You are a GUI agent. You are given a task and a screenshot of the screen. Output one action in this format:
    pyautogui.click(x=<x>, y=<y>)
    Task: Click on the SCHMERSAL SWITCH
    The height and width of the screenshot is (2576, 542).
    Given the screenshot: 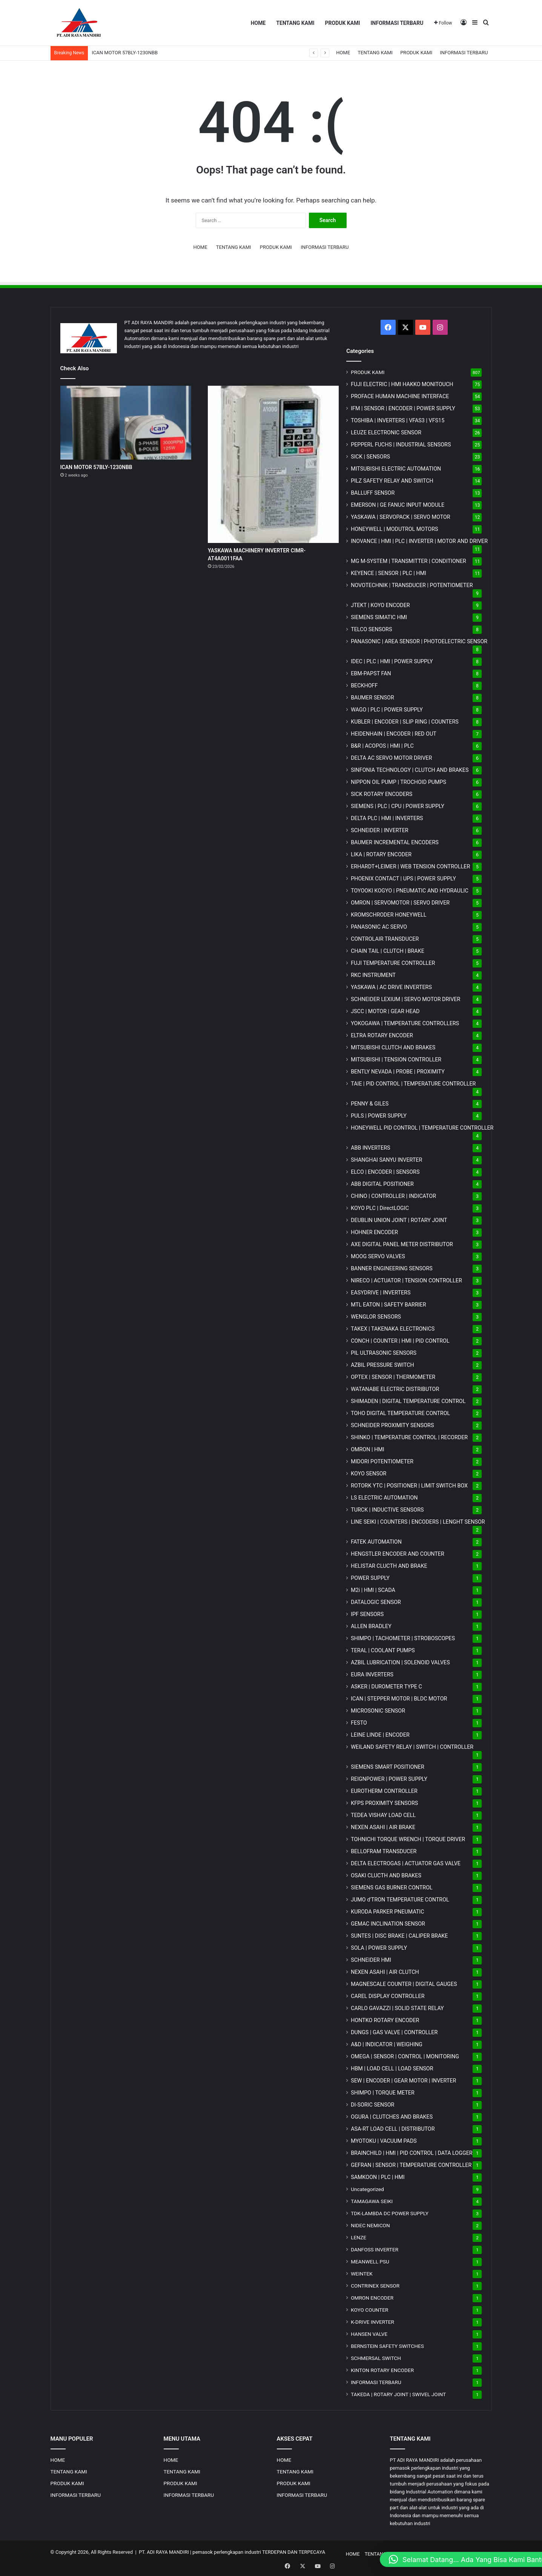 What is the action you would take?
    pyautogui.click(x=376, y=2358)
    